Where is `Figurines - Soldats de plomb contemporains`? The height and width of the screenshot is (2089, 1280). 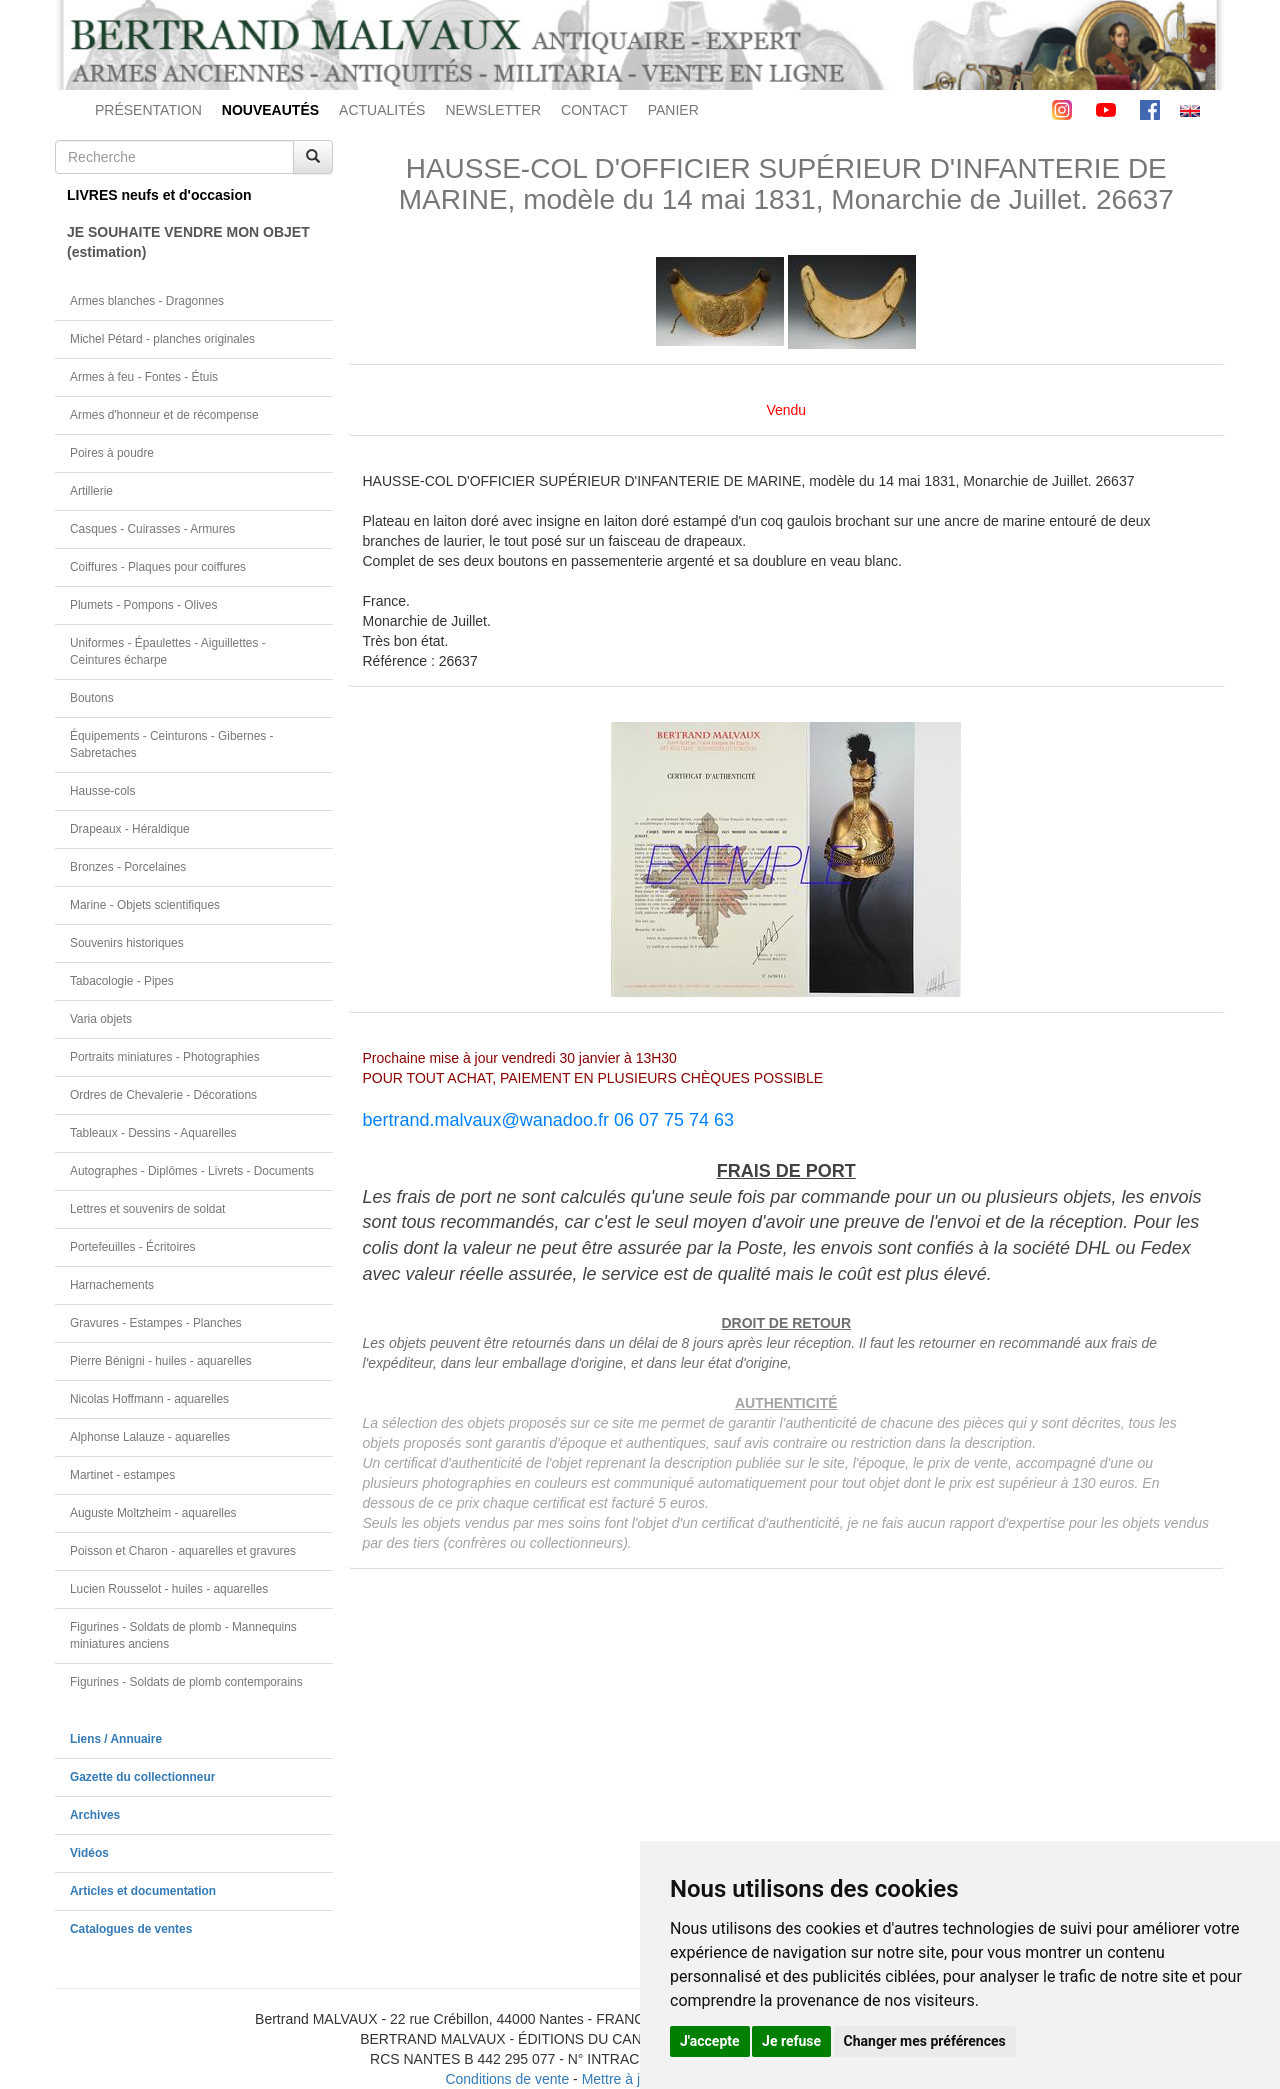 Figurines - Soldats de plomb contemporains is located at coordinates (186, 1682).